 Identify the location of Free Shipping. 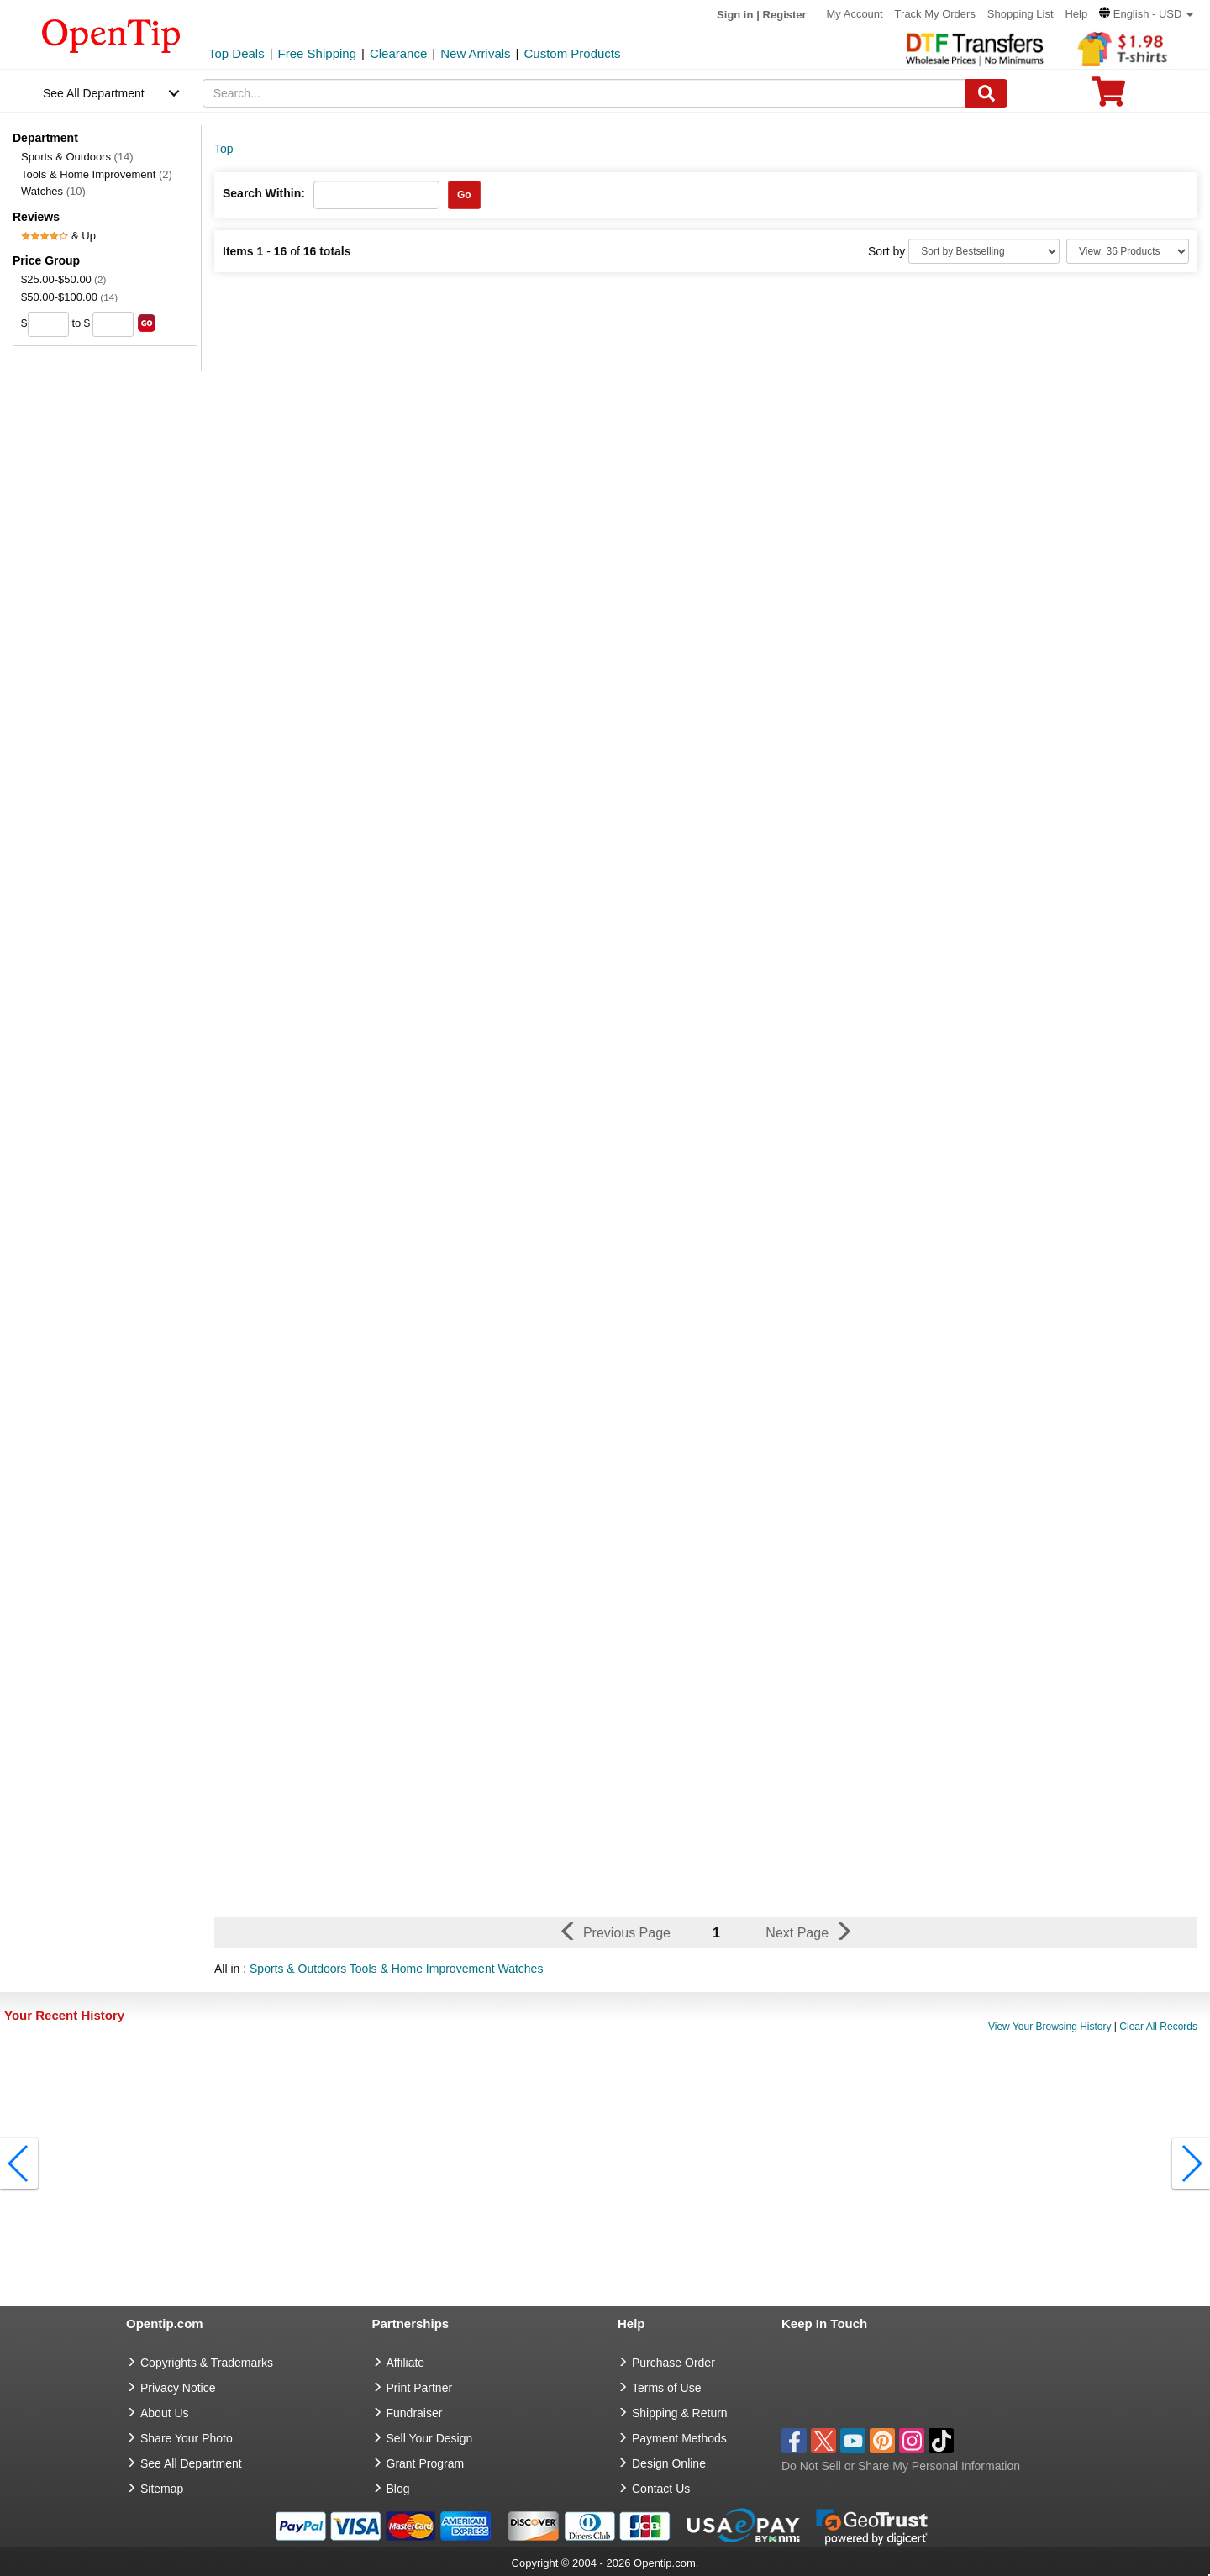
(317, 53).